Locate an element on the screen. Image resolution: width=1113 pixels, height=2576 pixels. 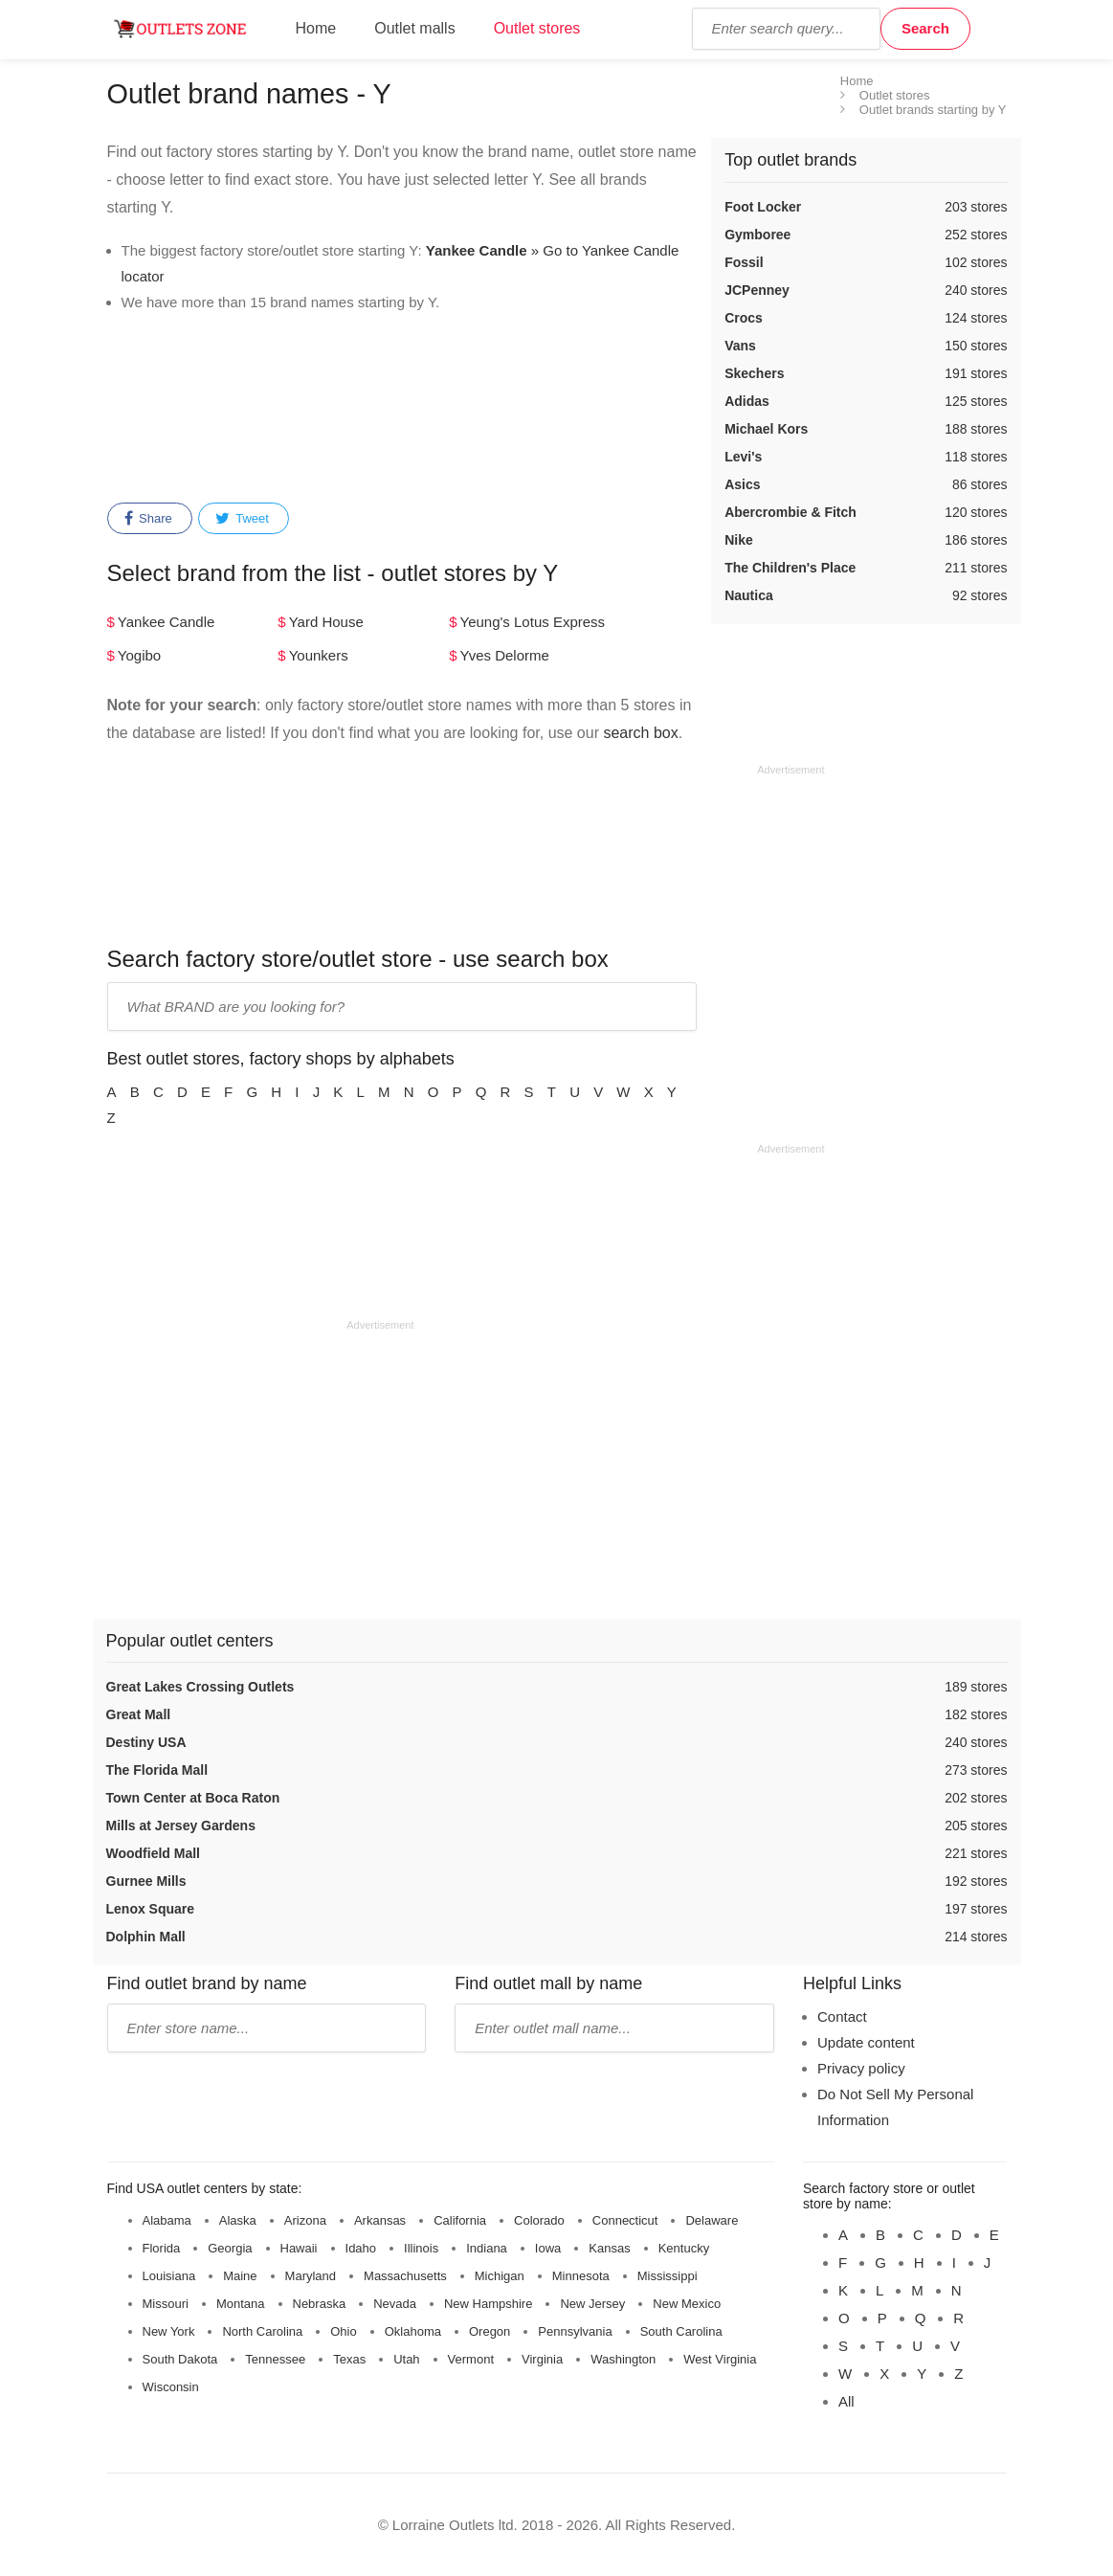
Abercrombie & Fitch is located at coordinates (790, 512).